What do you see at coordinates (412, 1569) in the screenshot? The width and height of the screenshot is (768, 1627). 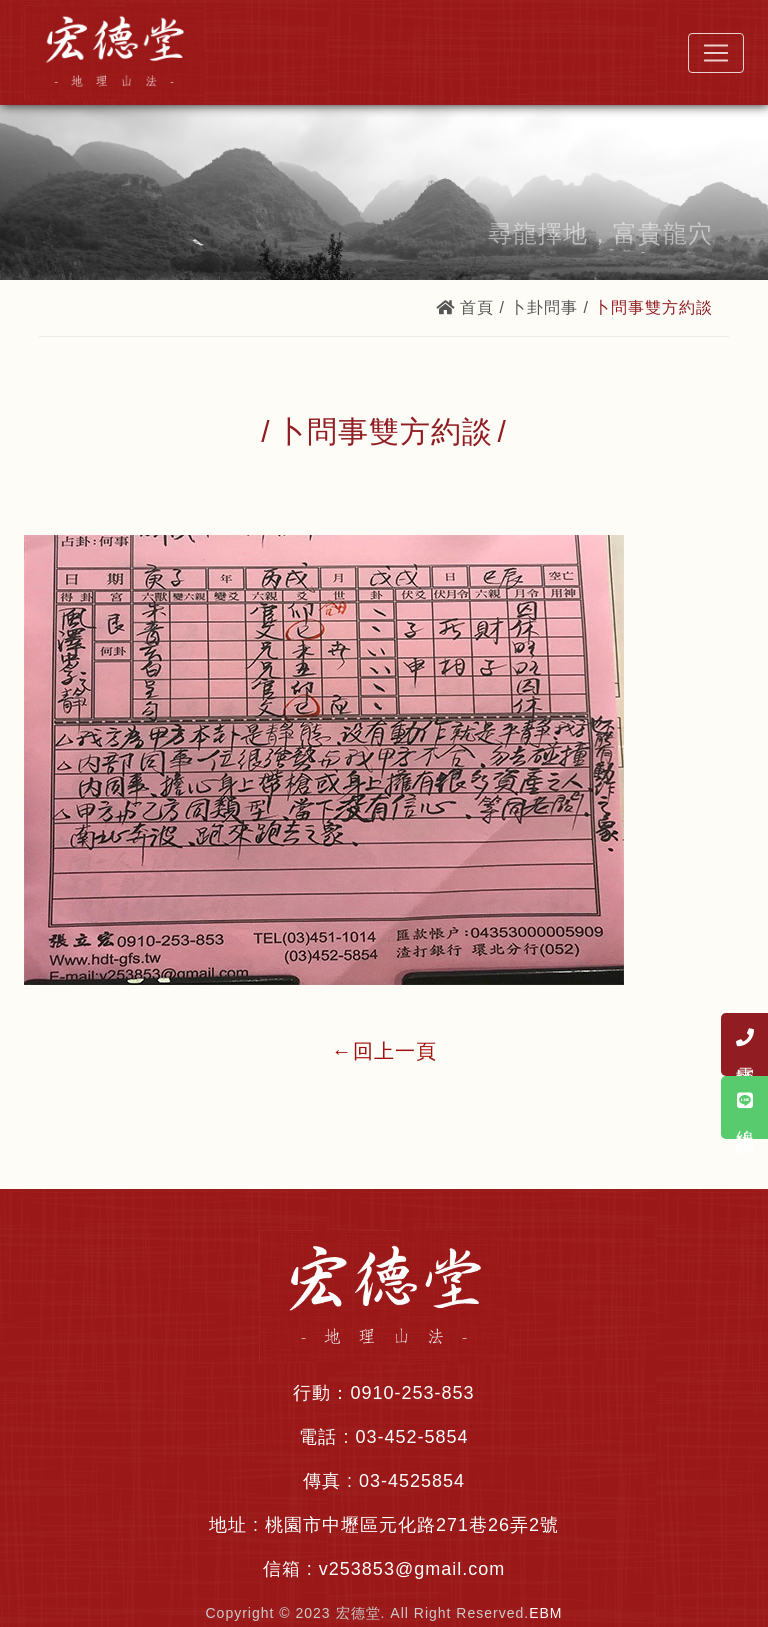 I see `v253853@gmail.com` at bounding box center [412, 1569].